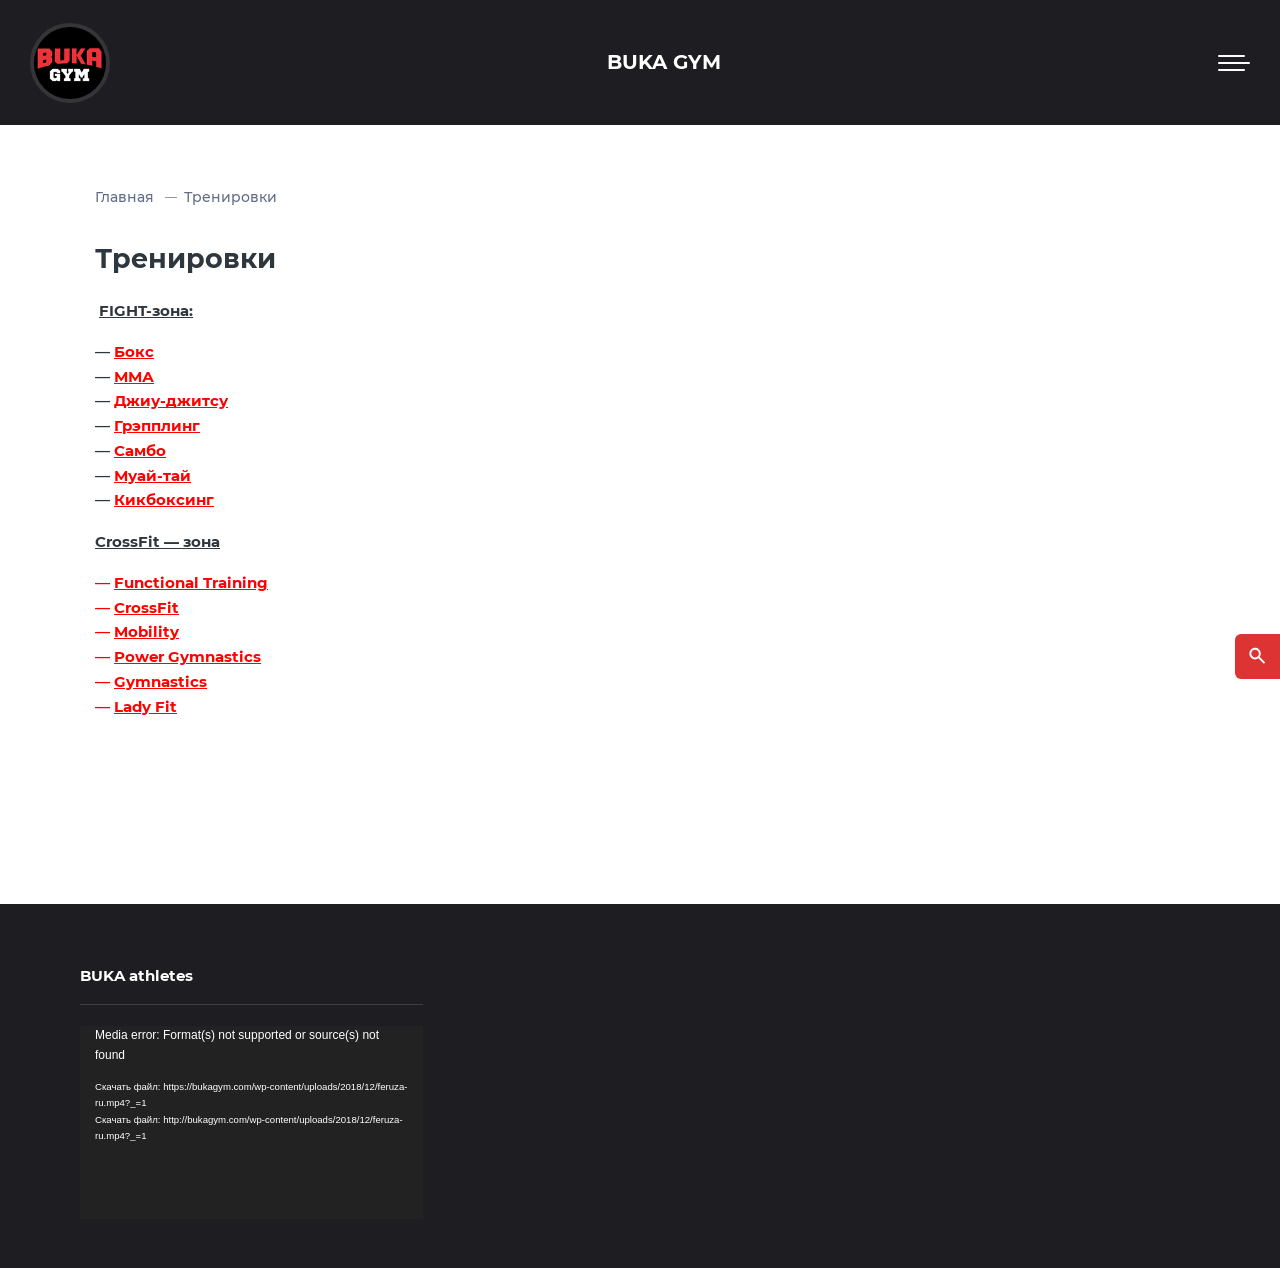 Image resolution: width=1280 pixels, height=1268 pixels. What do you see at coordinates (1257, 656) in the screenshot?
I see `[Открыть поиск по сайту]` at bounding box center [1257, 656].